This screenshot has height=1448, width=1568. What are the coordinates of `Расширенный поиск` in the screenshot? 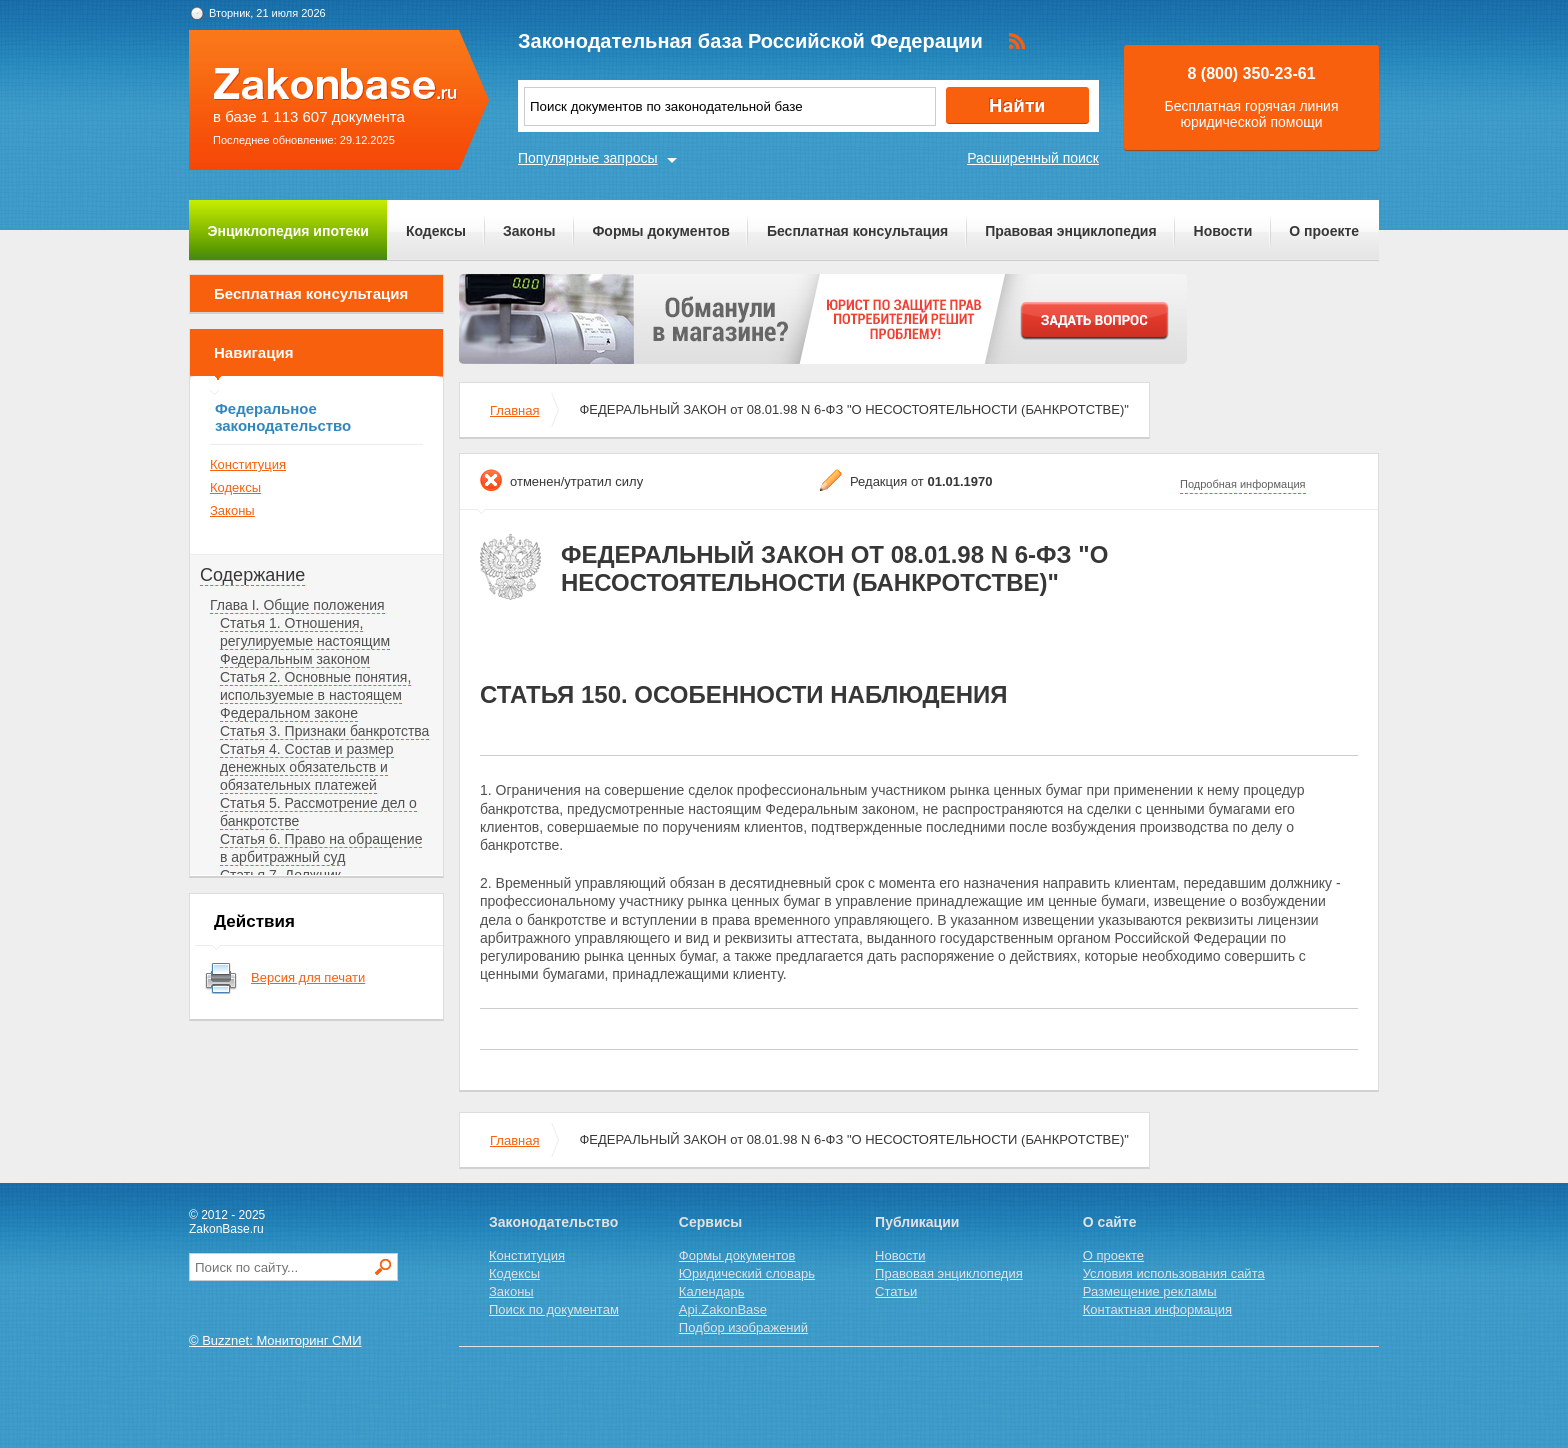 It's located at (1033, 158).